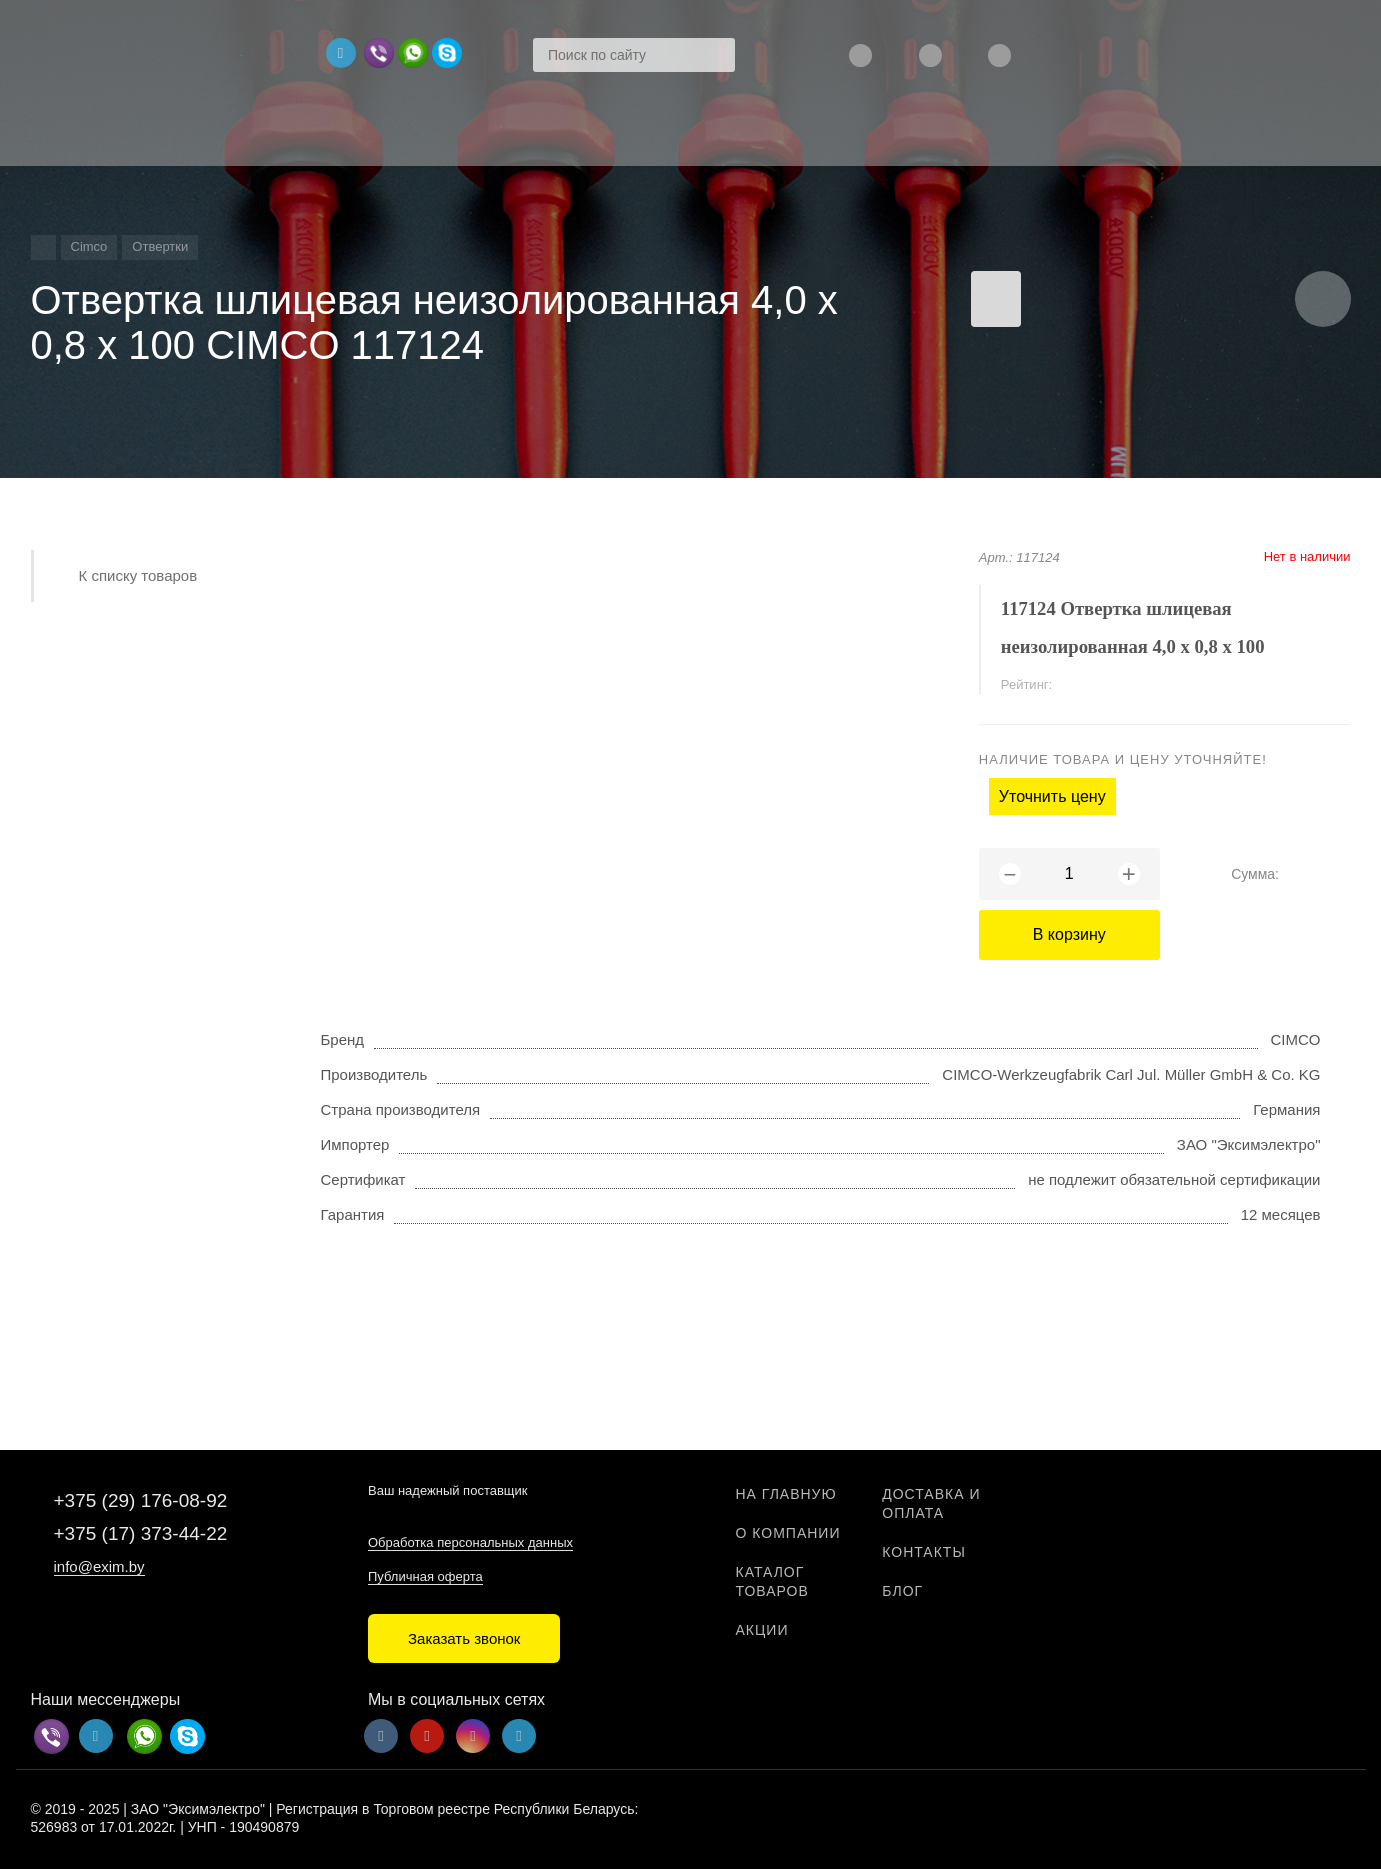 This screenshot has width=1381, height=1869. I want to click on Блог, so click(902, 1591).